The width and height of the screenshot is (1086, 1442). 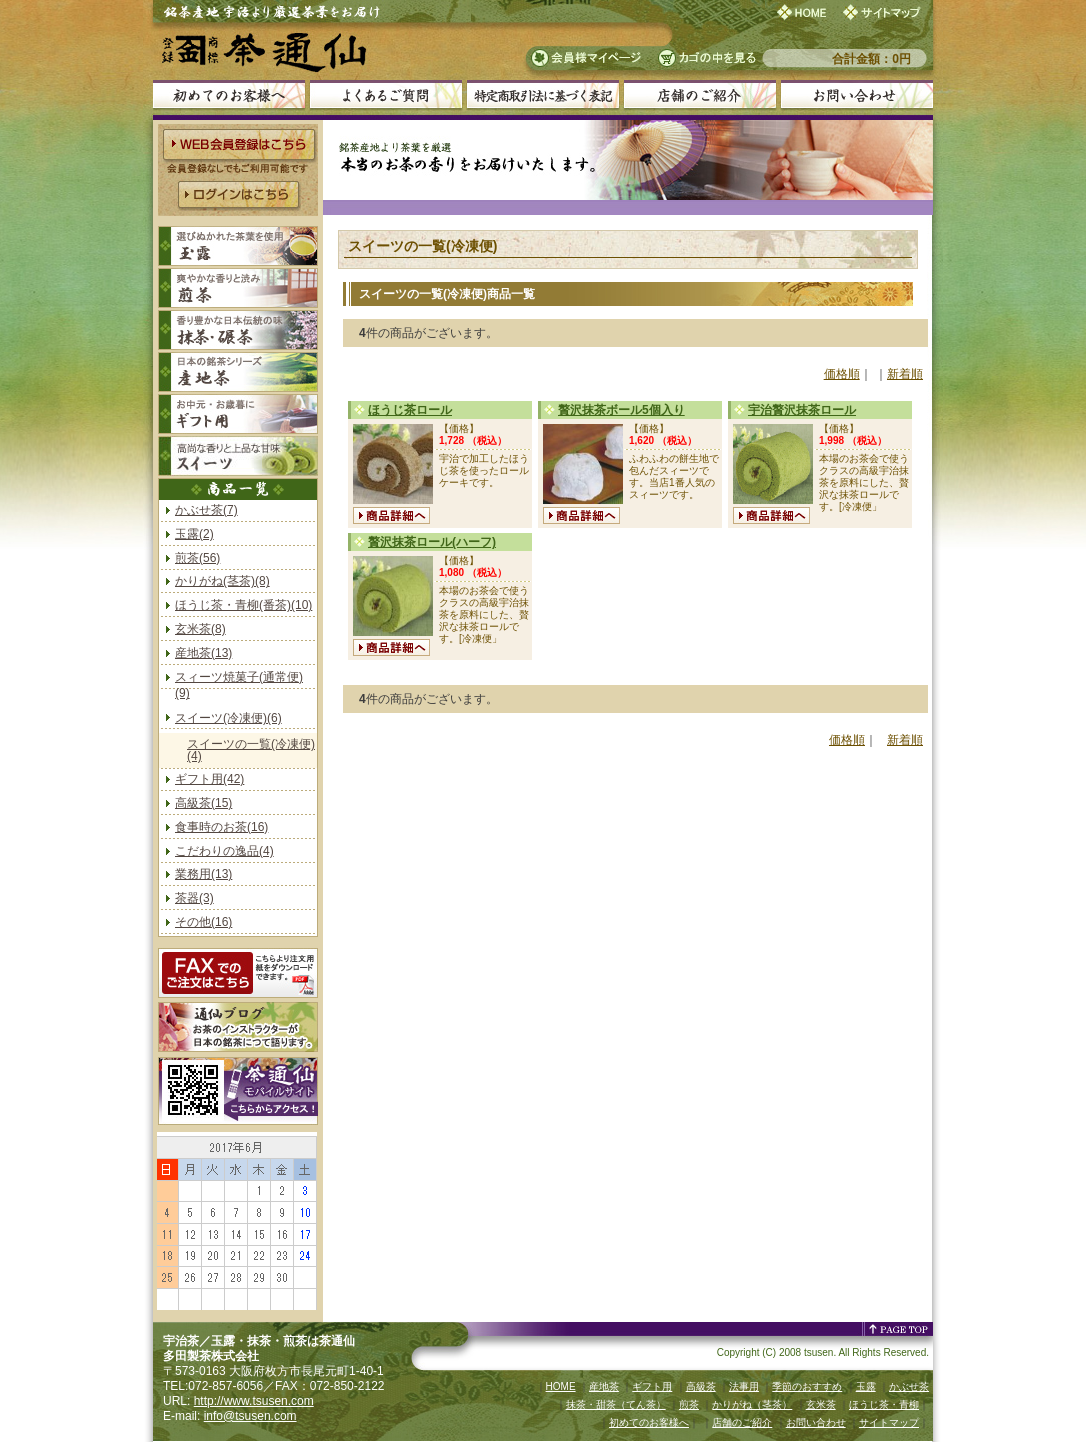 I want to click on 贅沢抹茶ロール(ハーフ), so click(x=432, y=542).